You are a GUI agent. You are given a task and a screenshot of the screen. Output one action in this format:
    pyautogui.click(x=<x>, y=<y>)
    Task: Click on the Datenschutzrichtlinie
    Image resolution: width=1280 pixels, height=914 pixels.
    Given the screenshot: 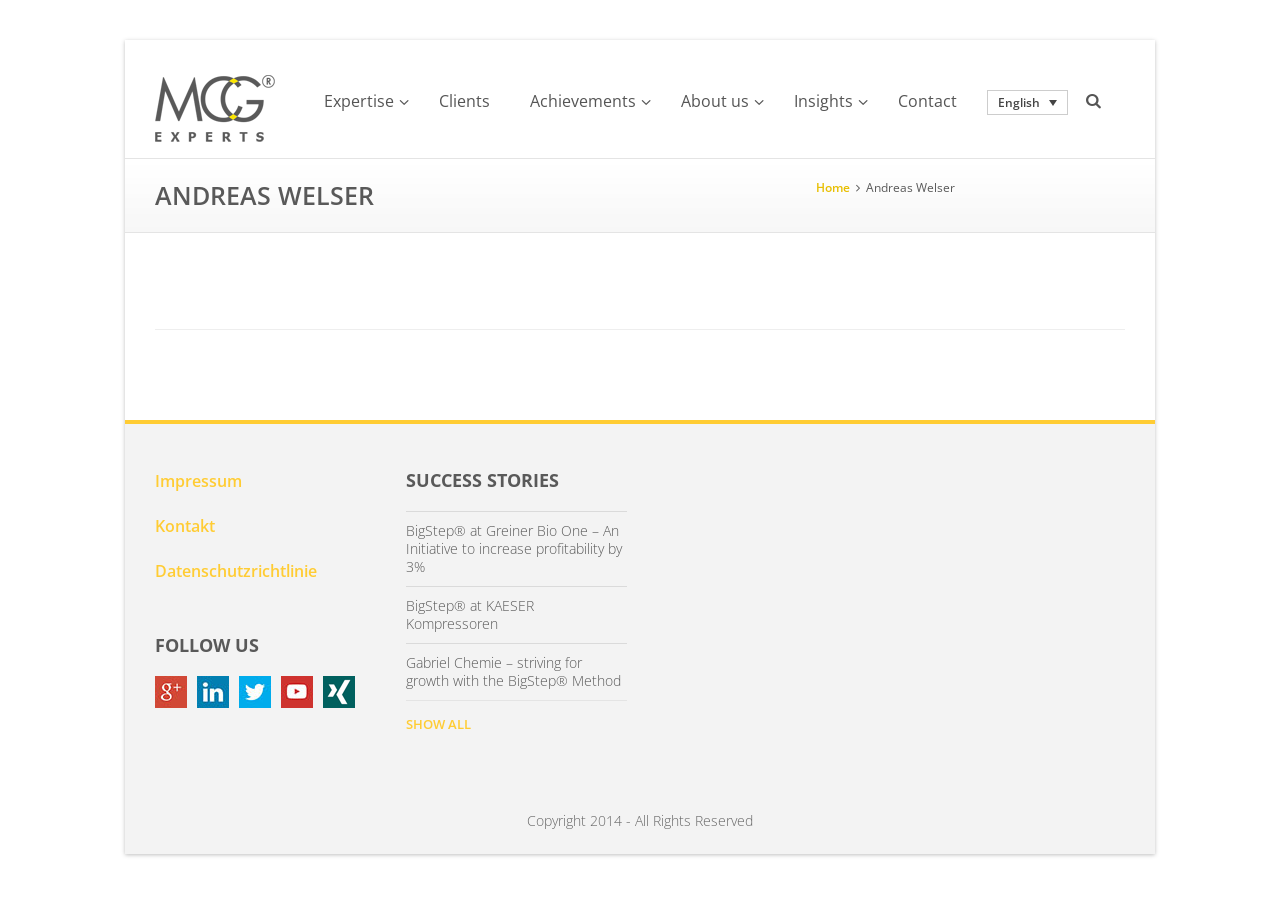 What is the action you would take?
    pyautogui.click(x=236, y=571)
    